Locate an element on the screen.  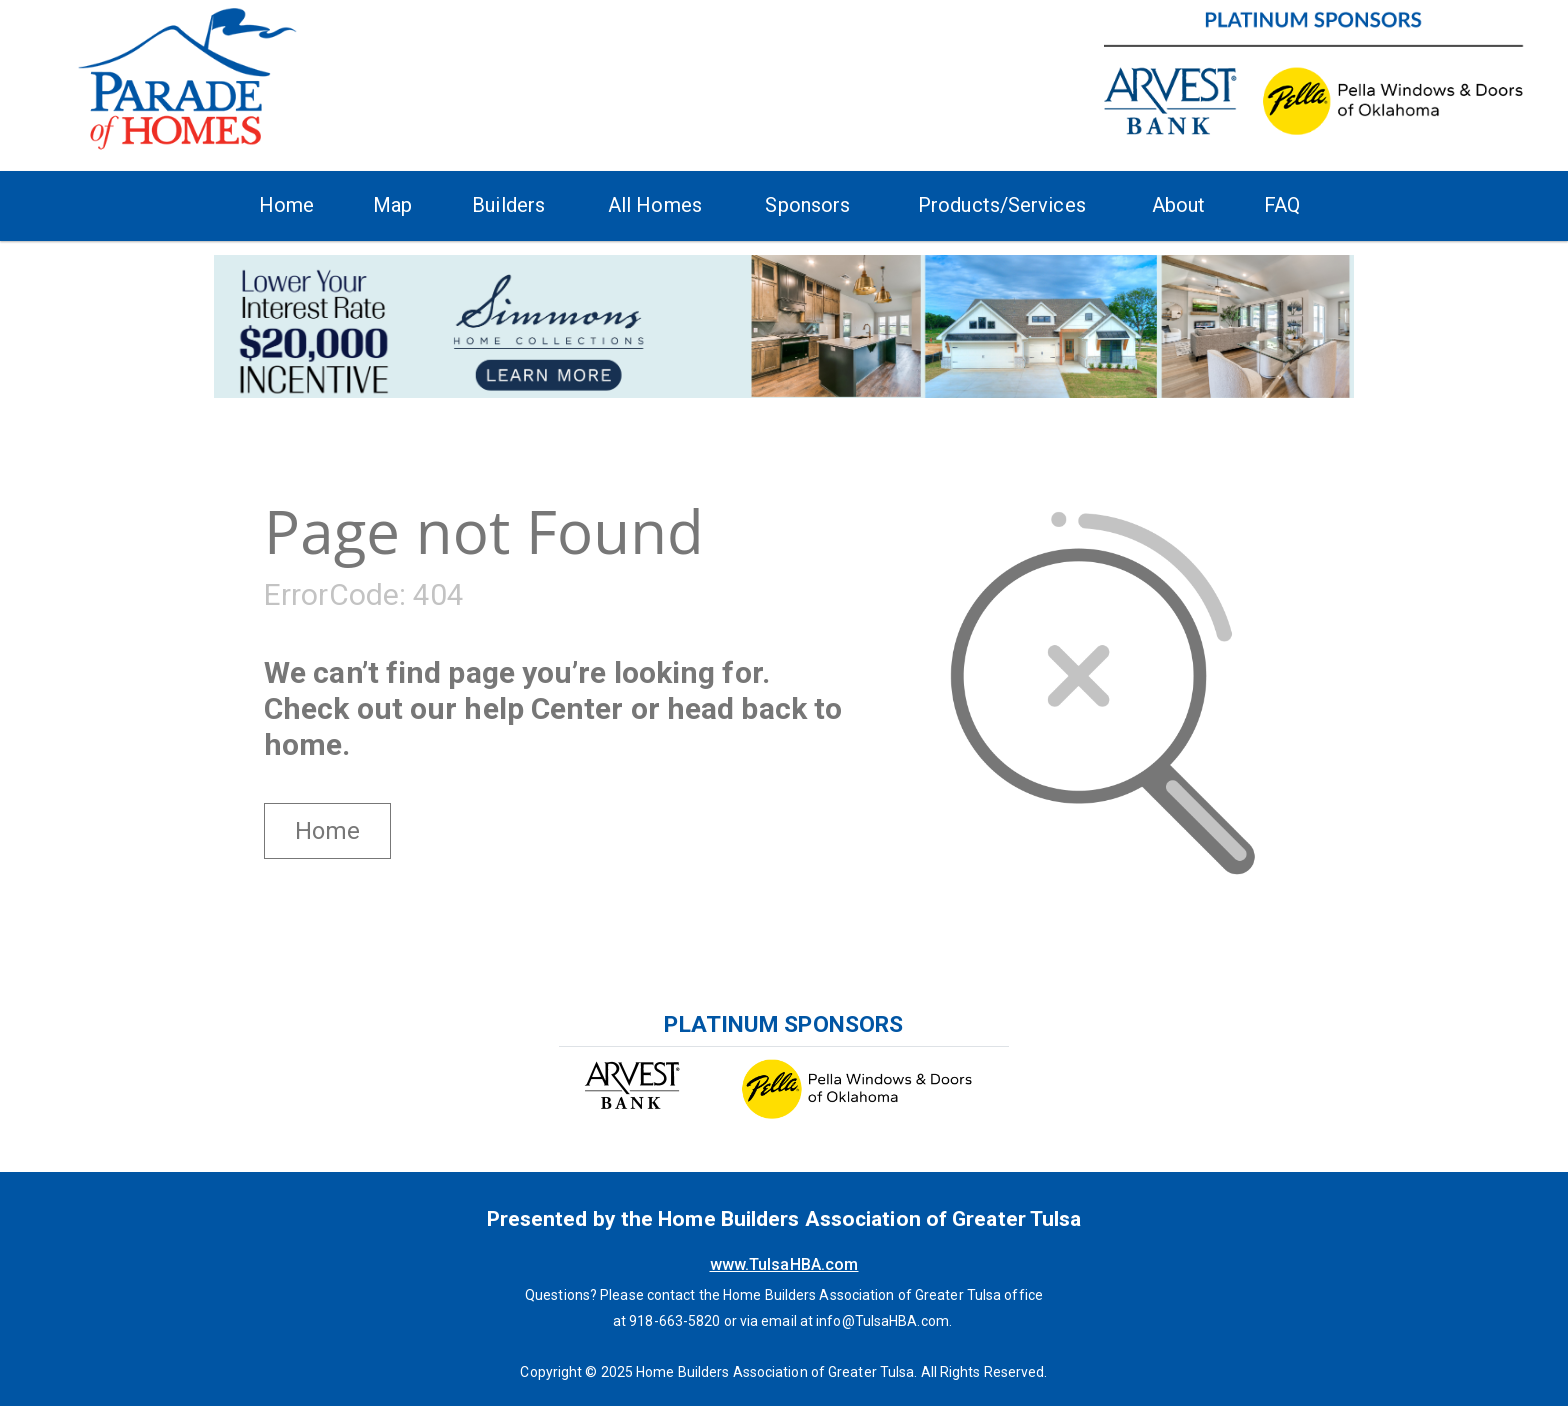
info@TulsaHBA.com is located at coordinates (882, 1321).